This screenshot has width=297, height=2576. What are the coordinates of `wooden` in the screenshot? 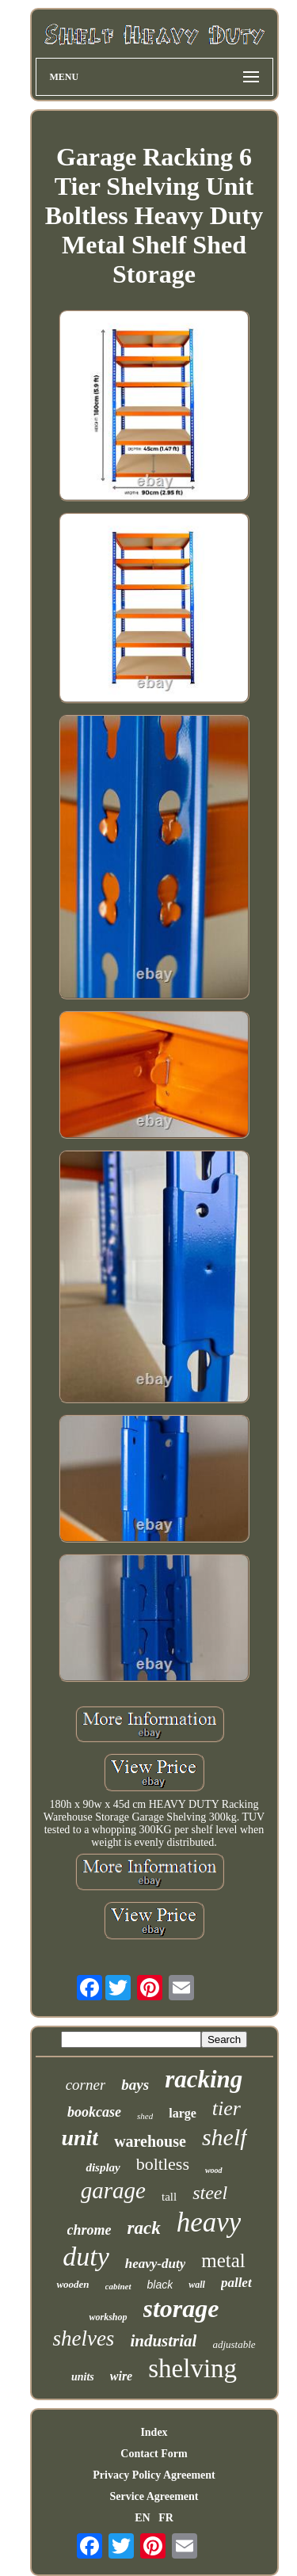 It's located at (72, 2284).